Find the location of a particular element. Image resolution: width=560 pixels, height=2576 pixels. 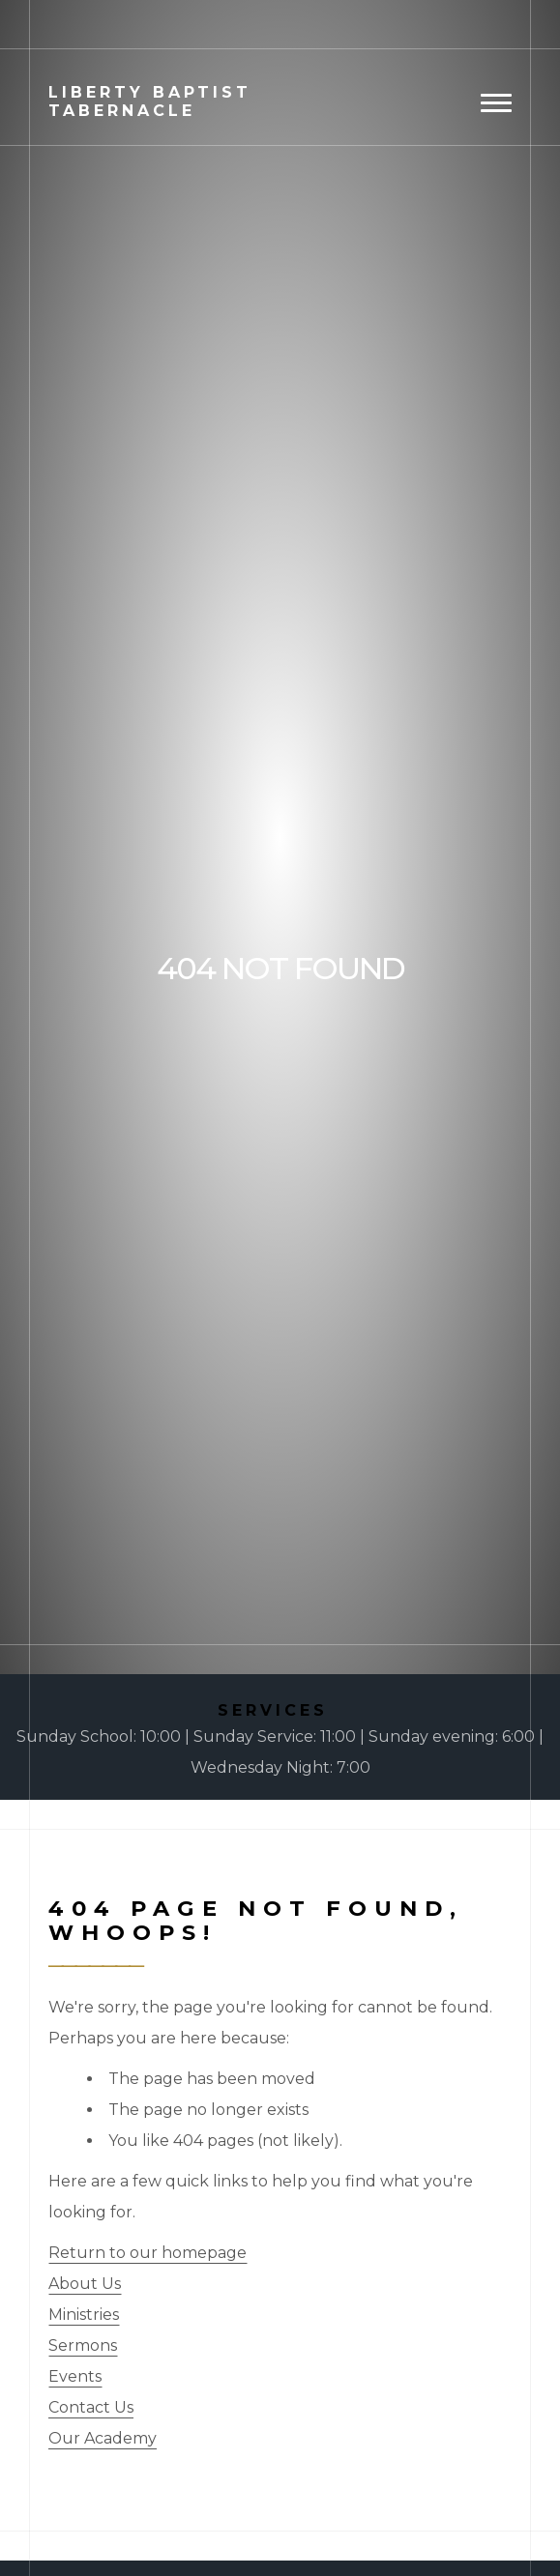

Return to our homepage is located at coordinates (147, 2252).